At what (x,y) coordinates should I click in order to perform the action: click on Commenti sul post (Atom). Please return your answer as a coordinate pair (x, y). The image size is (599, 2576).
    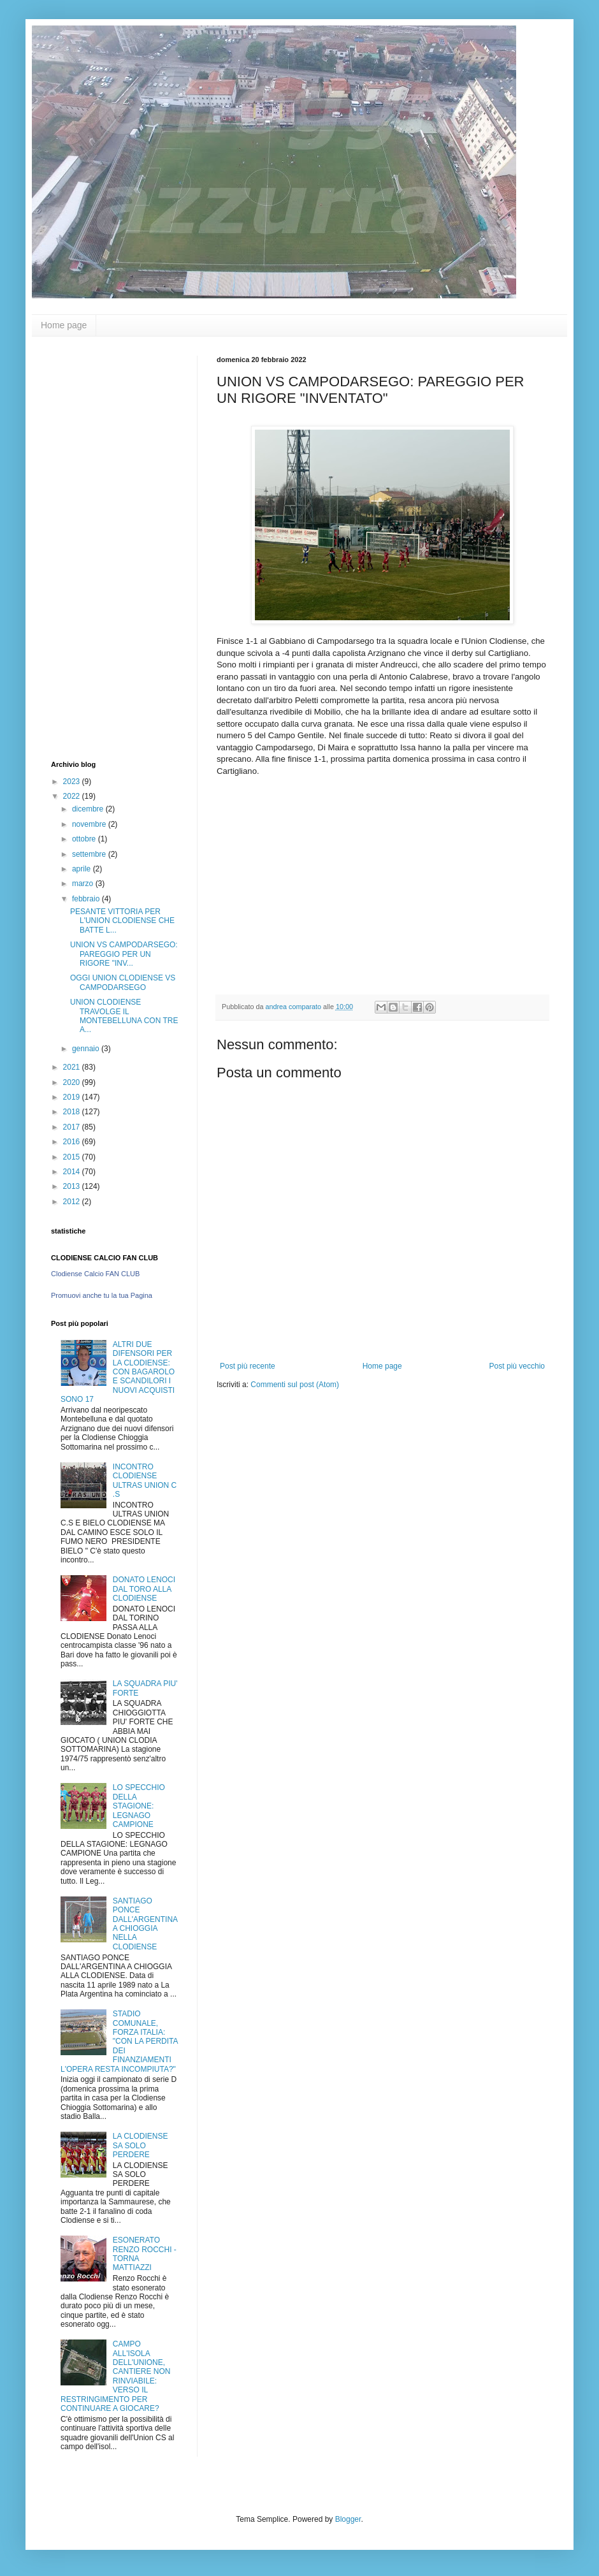
    Looking at the image, I should click on (294, 1384).